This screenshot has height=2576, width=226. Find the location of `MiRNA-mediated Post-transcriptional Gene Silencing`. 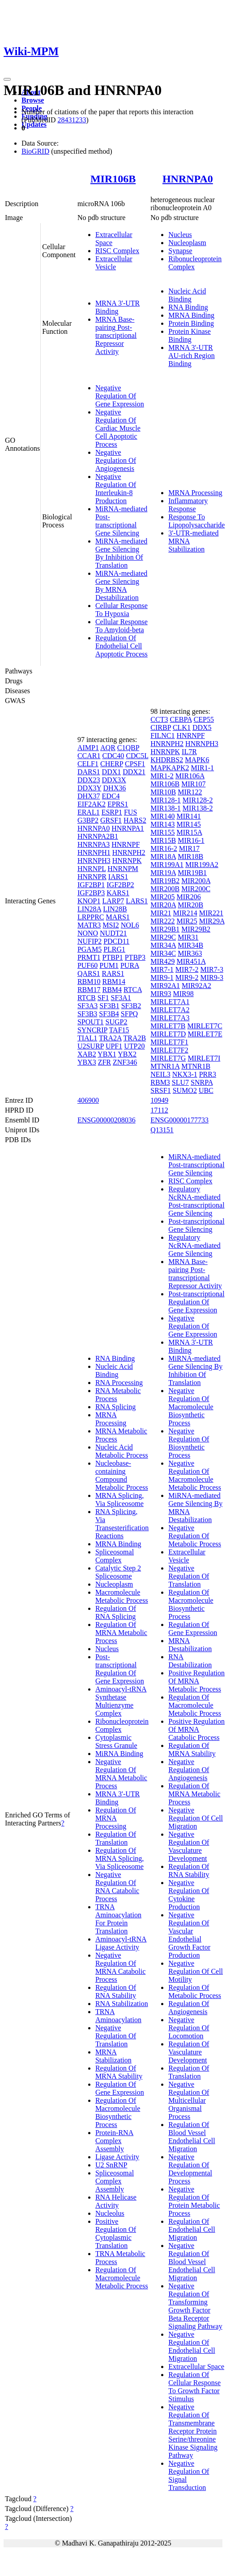

MiRNA-mediated Post-transcriptional Gene Silencing is located at coordinates (121, 521).